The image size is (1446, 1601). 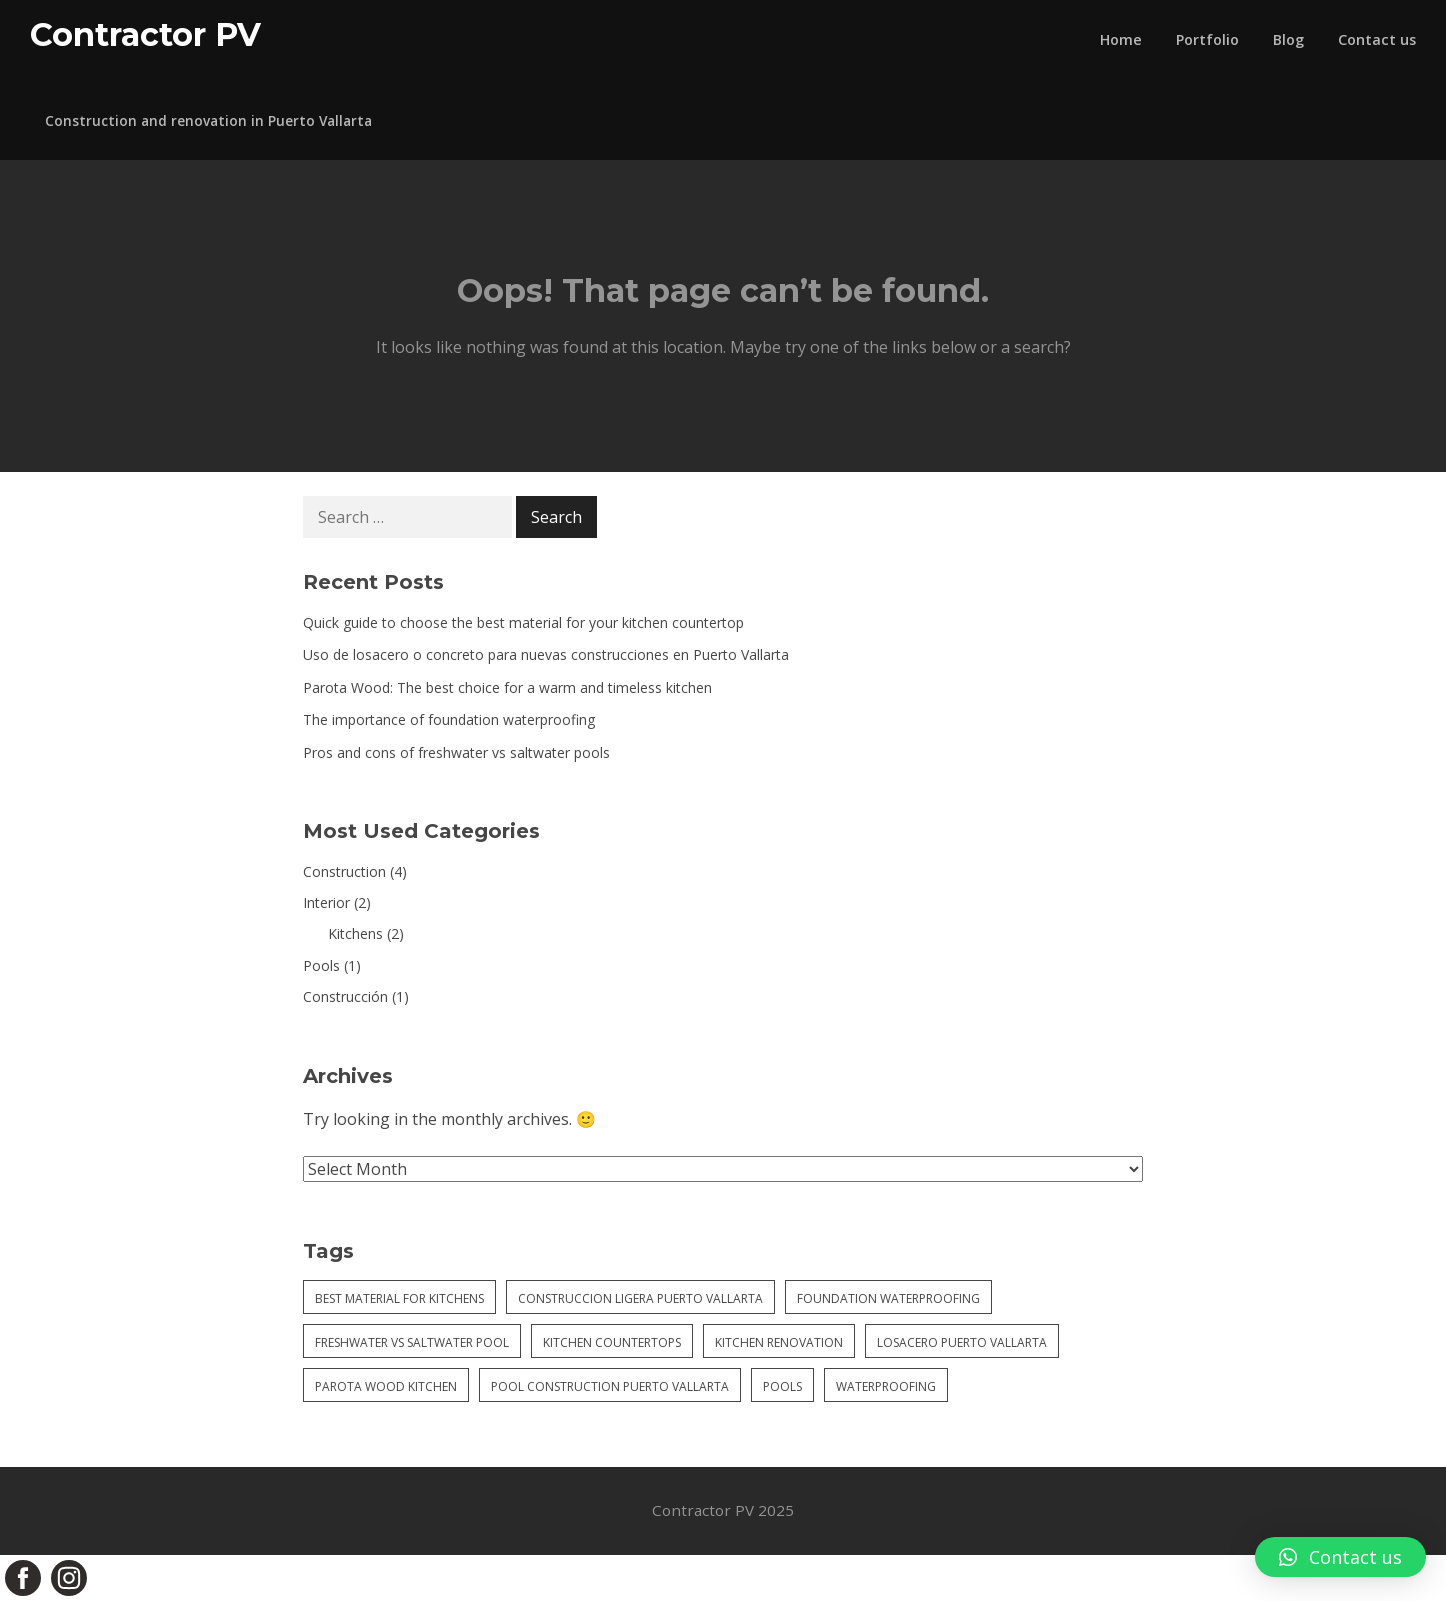 What do you see at coordinates (779, 1342) in the screenshot?
I see `kitchen renovation [kitchen renovation (1 item)]` at bounding box center [779, 1342].